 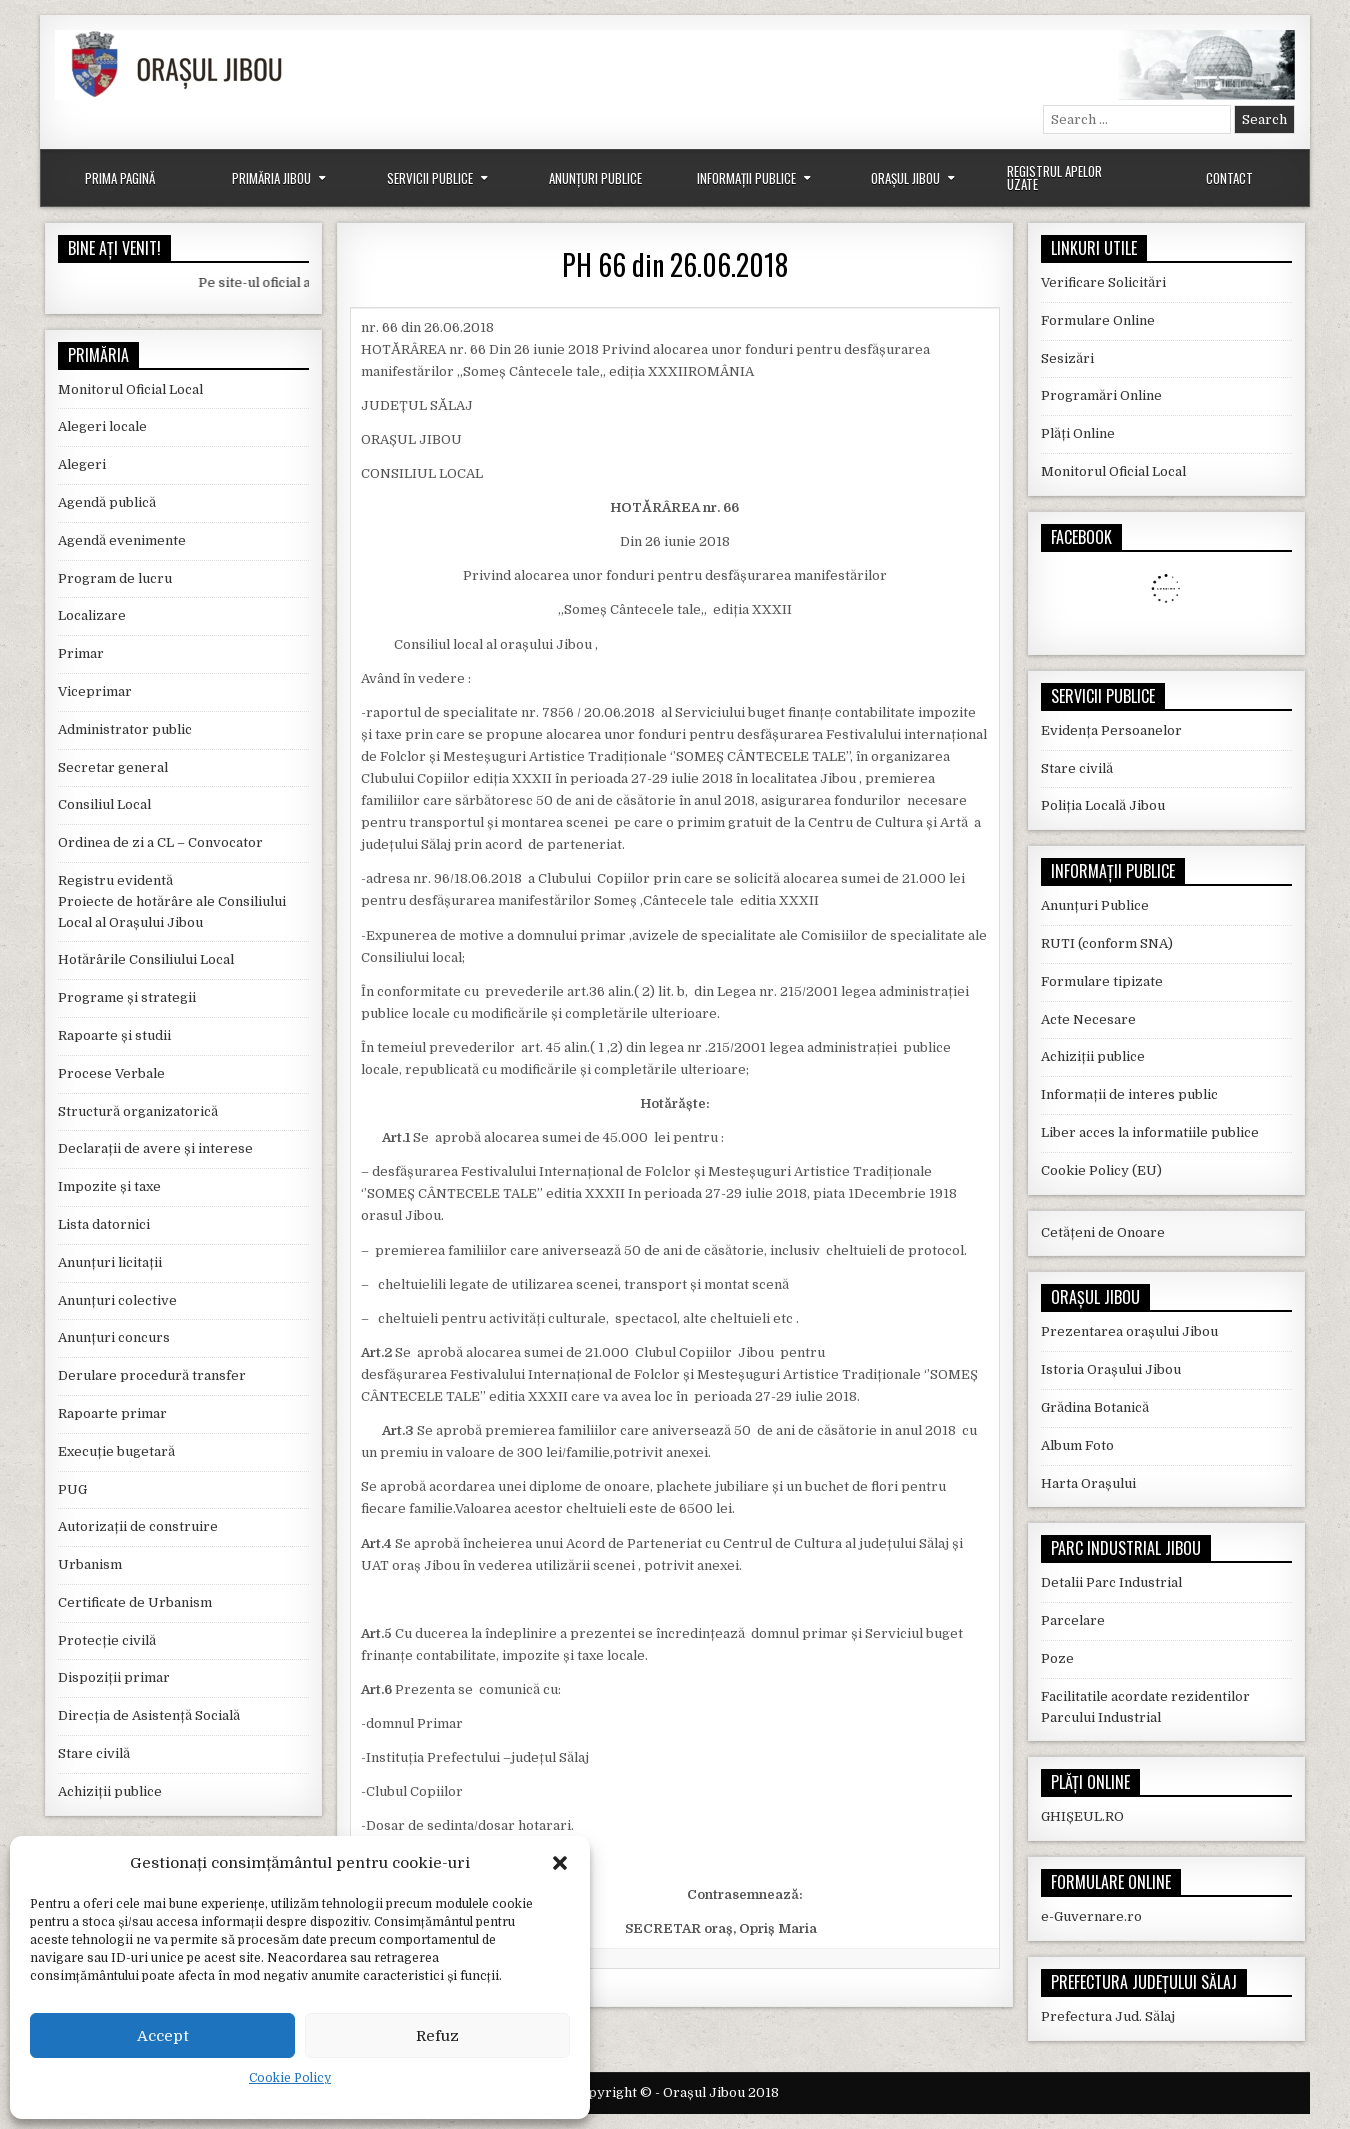 I want to click on PUG, so click(x=72, y=1489).